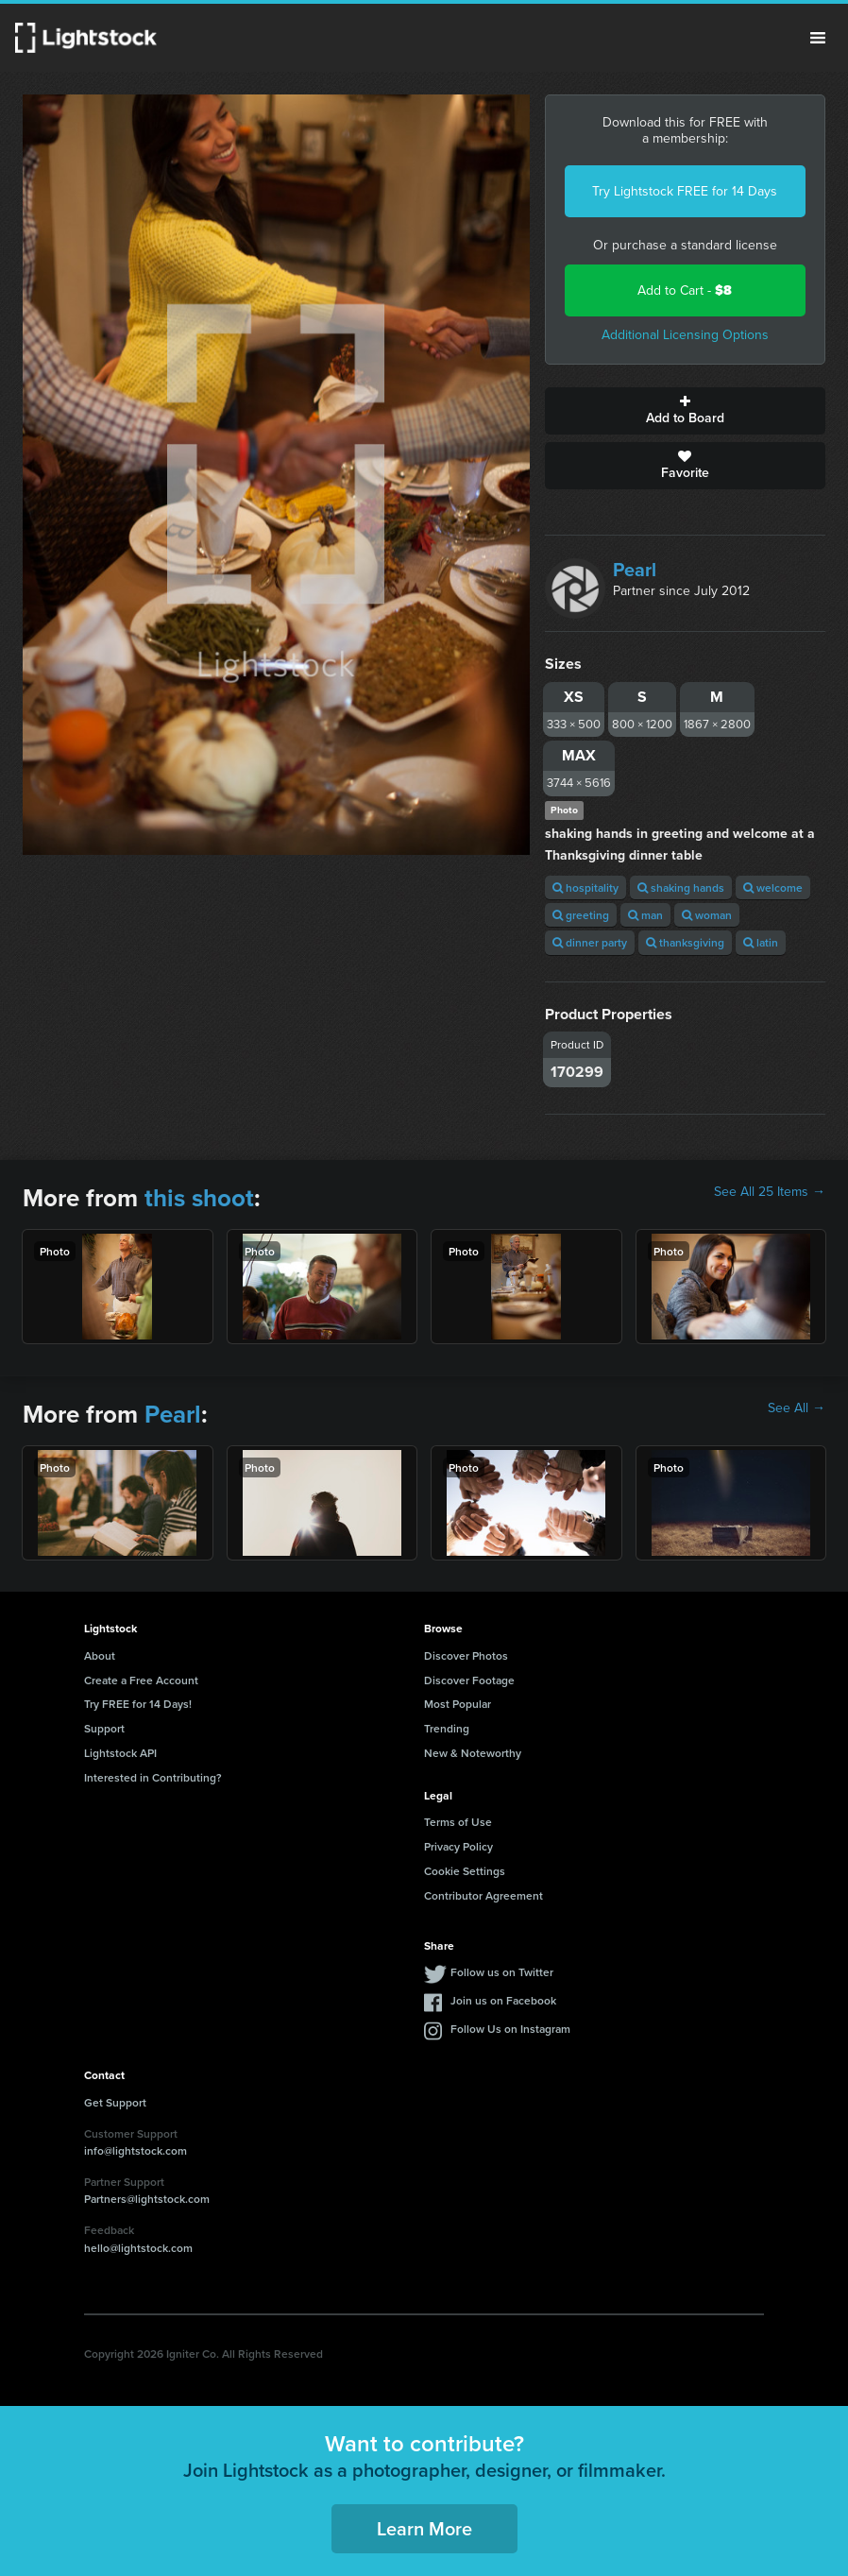 The width and height of the screenshot is (848, 2576). Describe the element at coordinates (684, 191) in the screenshot. I see `Try Lightstock FREE for 14 Days` at that location.